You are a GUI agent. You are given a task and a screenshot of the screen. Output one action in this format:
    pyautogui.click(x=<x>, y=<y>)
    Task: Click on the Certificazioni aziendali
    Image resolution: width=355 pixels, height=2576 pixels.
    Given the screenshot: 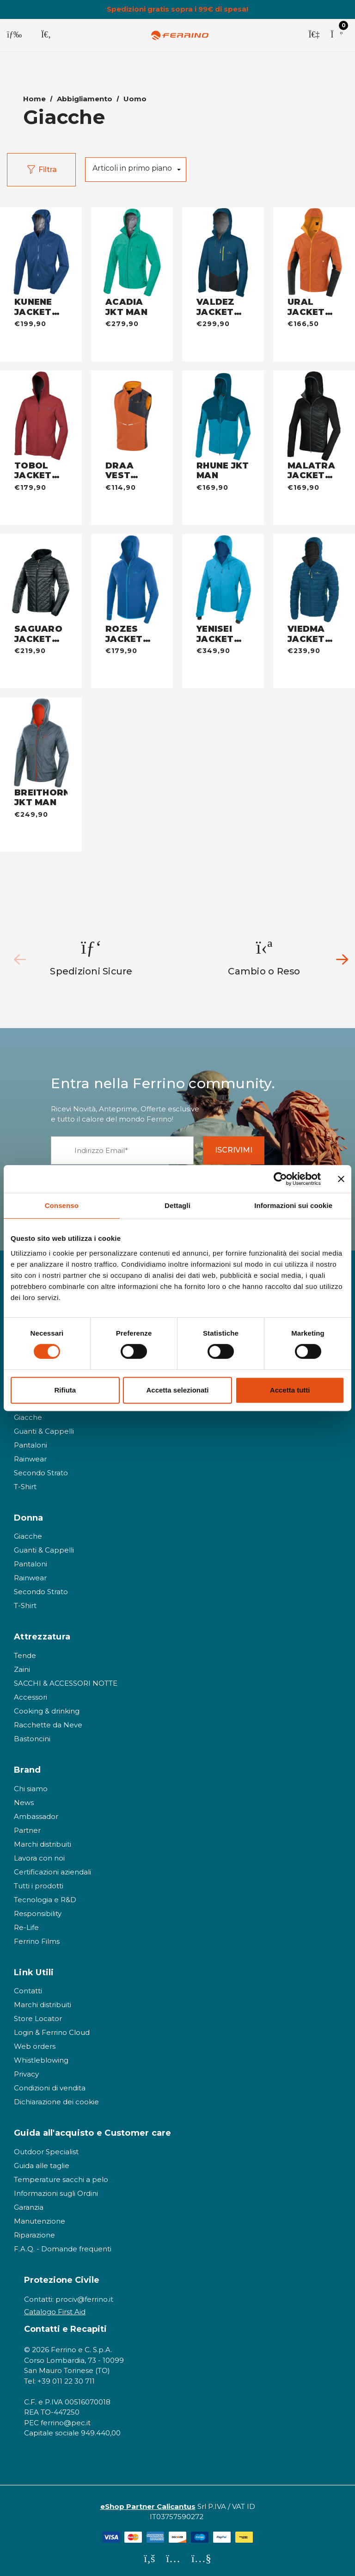 What is the action you would take?
    pyautogui.click(x=52, y=1868)
    